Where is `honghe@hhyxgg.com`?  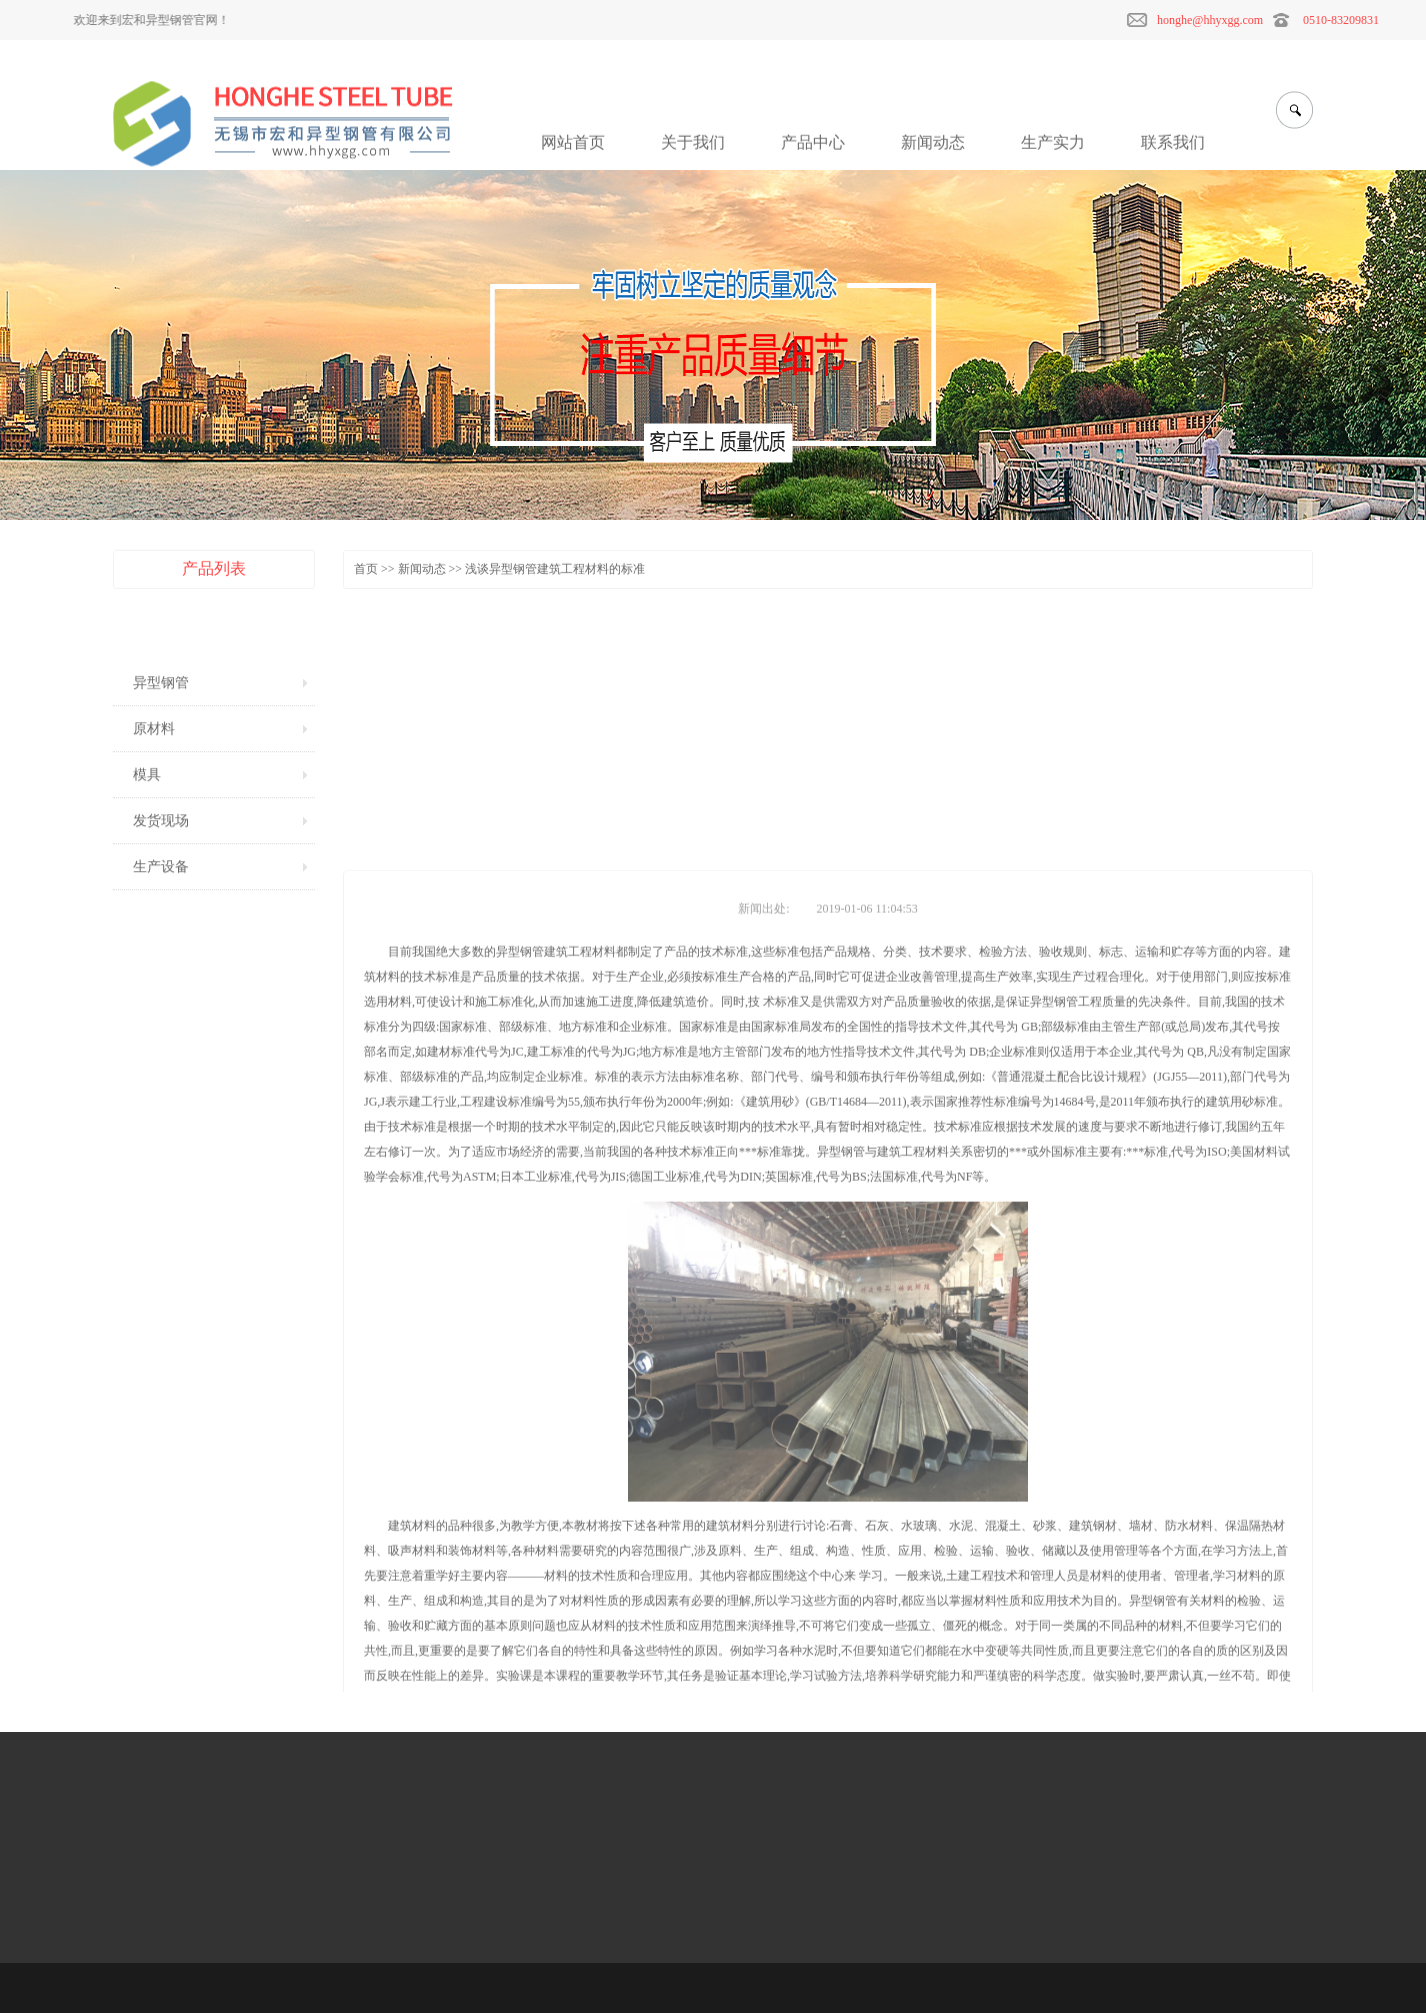
honghe@hhyxgg.com is located at coordinates (1234, 20).